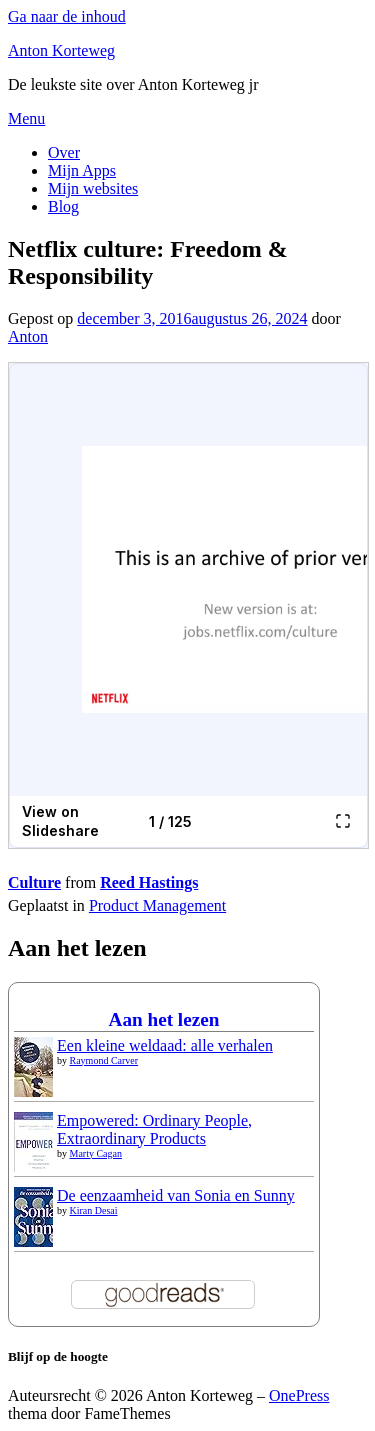 The image size is (375, 1431). I want to click on Anton Korteweg, so click(61, 50).